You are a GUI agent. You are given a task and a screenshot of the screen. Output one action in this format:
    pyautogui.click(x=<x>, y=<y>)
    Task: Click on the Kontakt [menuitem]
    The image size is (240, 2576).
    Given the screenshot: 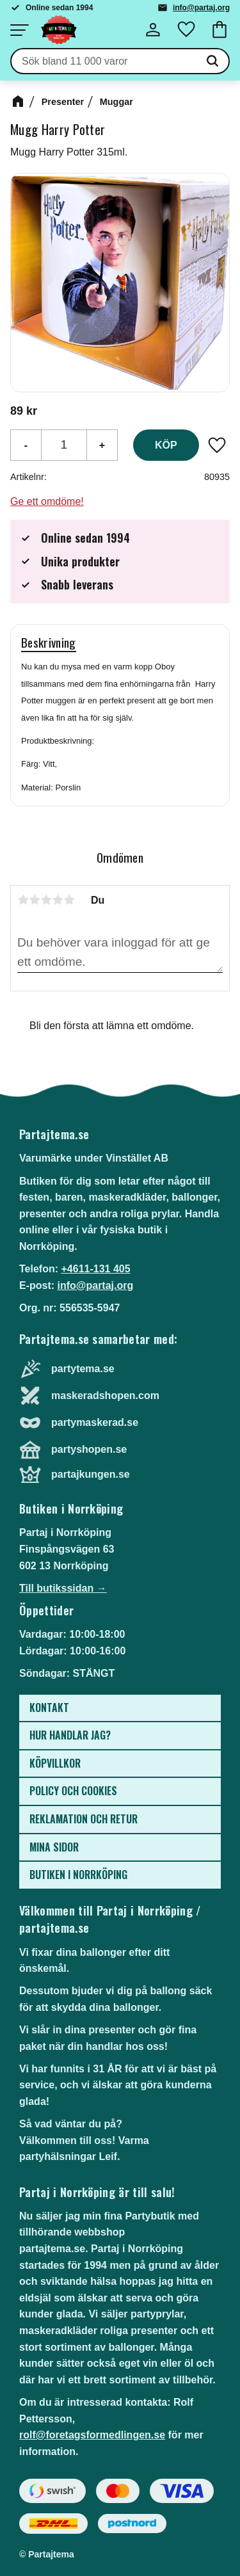 What is the action you would take?
    pyautogui.click(x=49, y=1707)
    